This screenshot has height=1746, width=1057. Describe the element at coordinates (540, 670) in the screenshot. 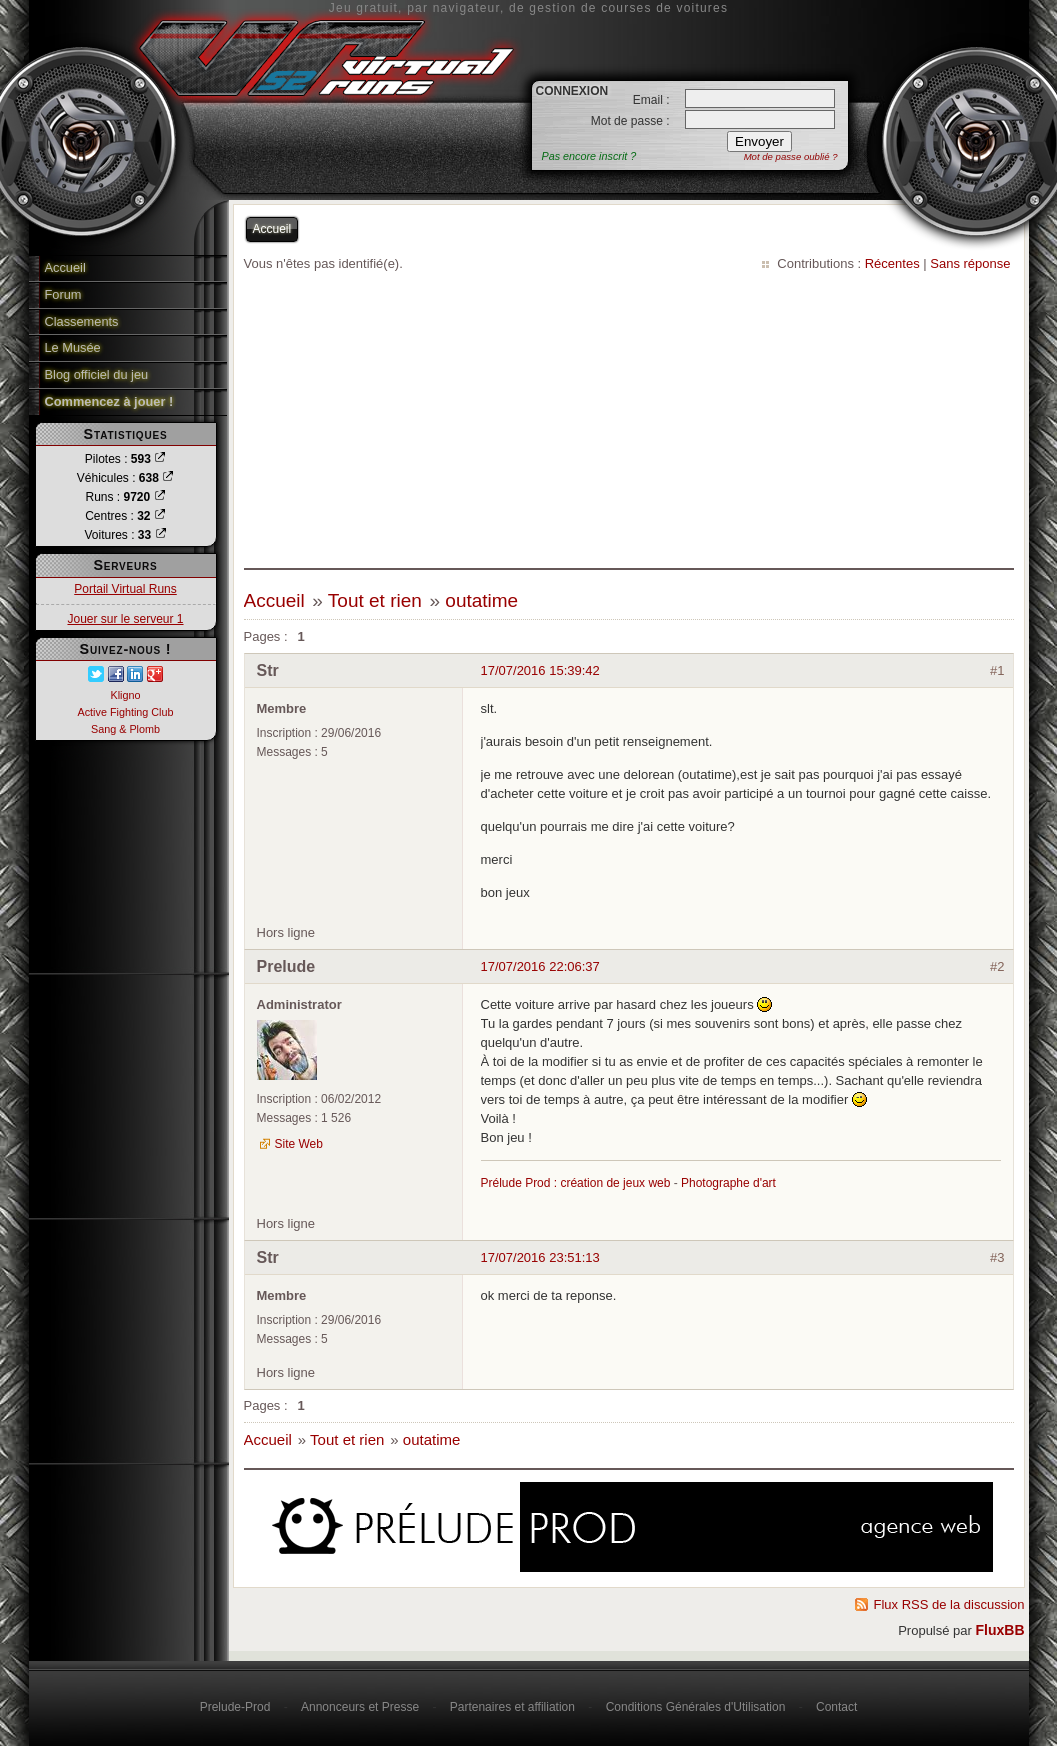

I see `17/07/2016 15:39:42` at that location.